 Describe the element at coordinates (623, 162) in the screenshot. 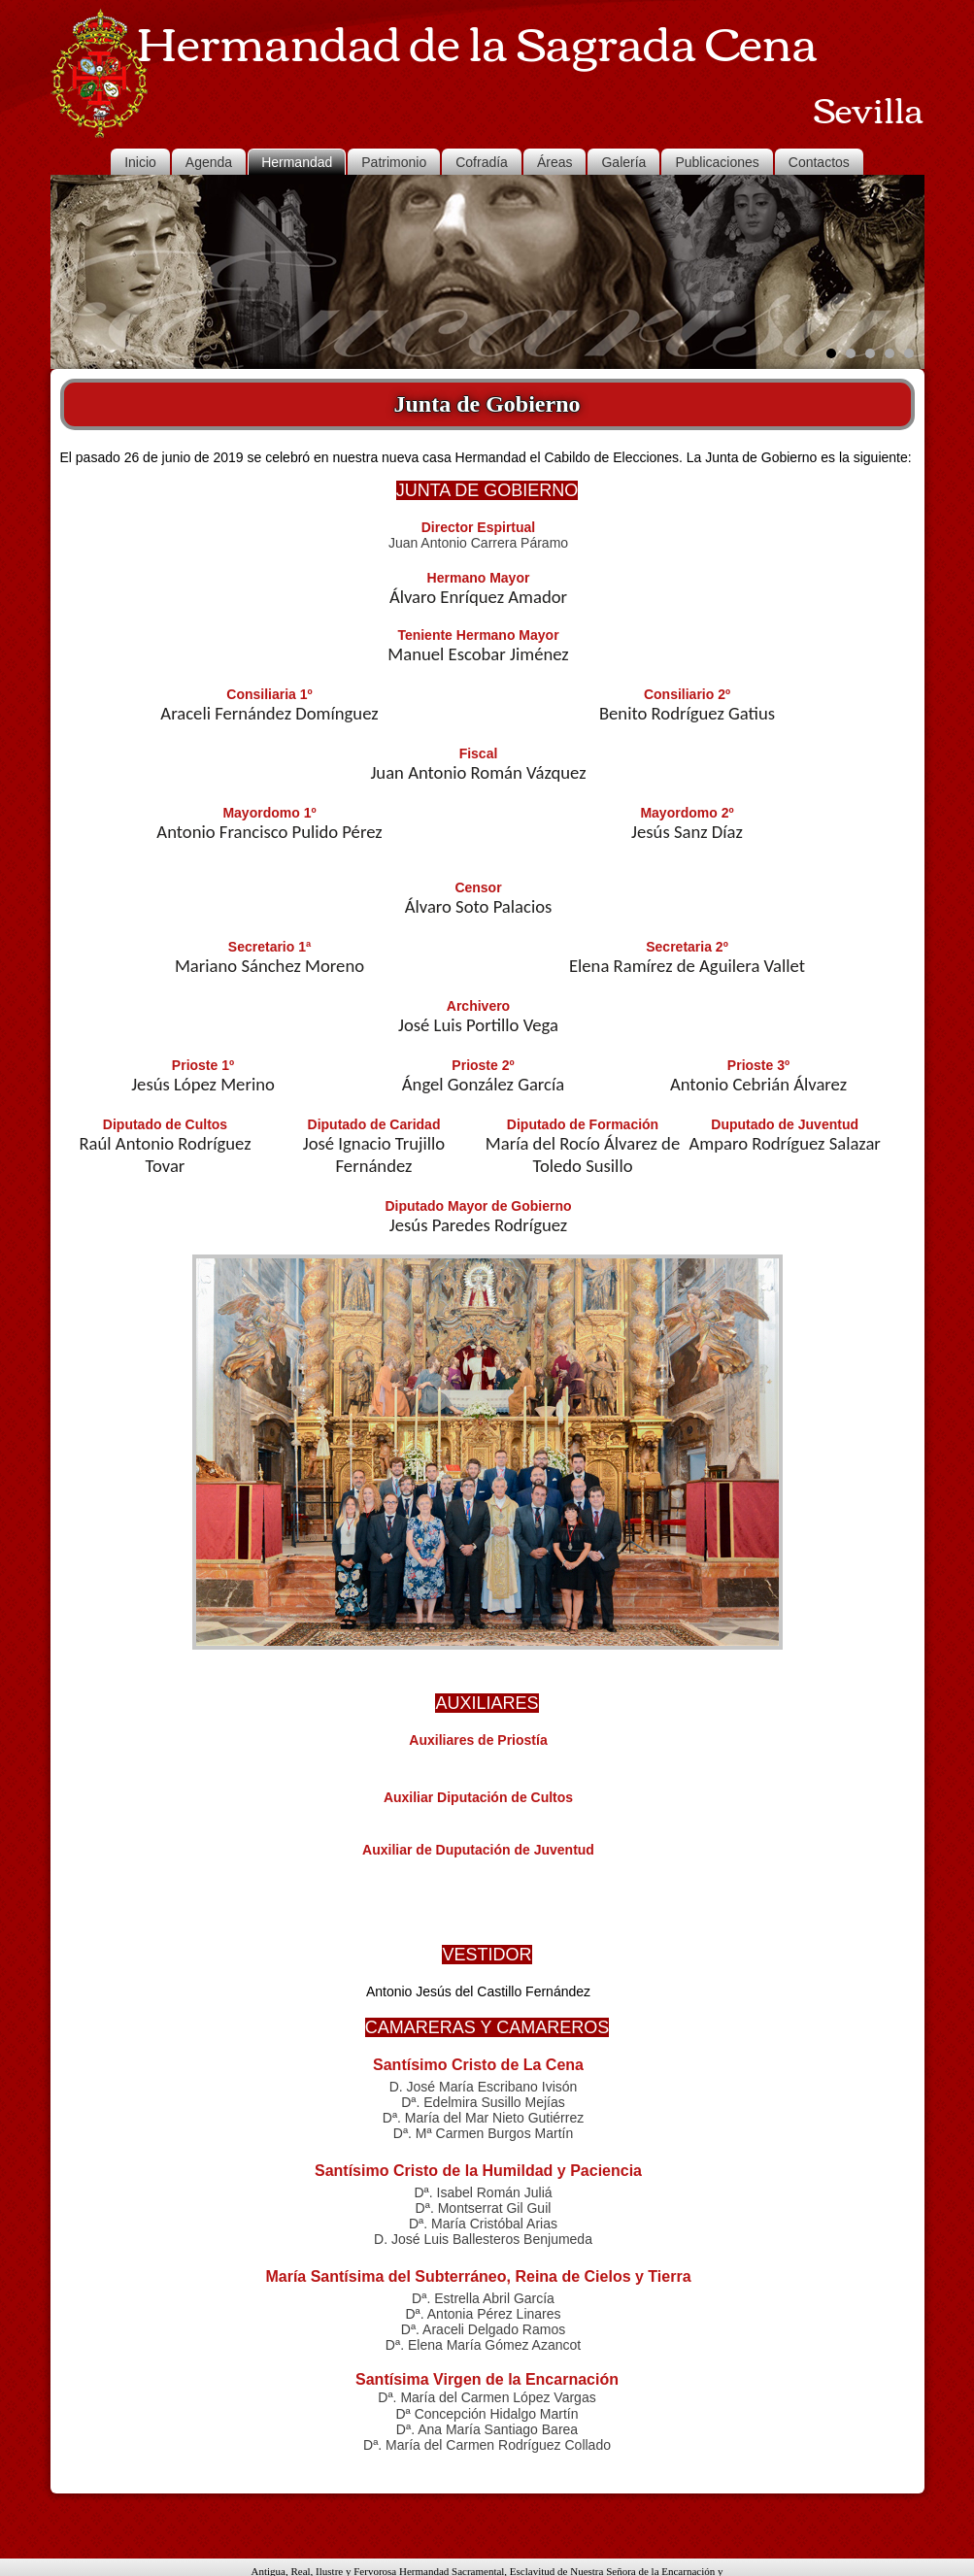

I see `Galería` at that location.